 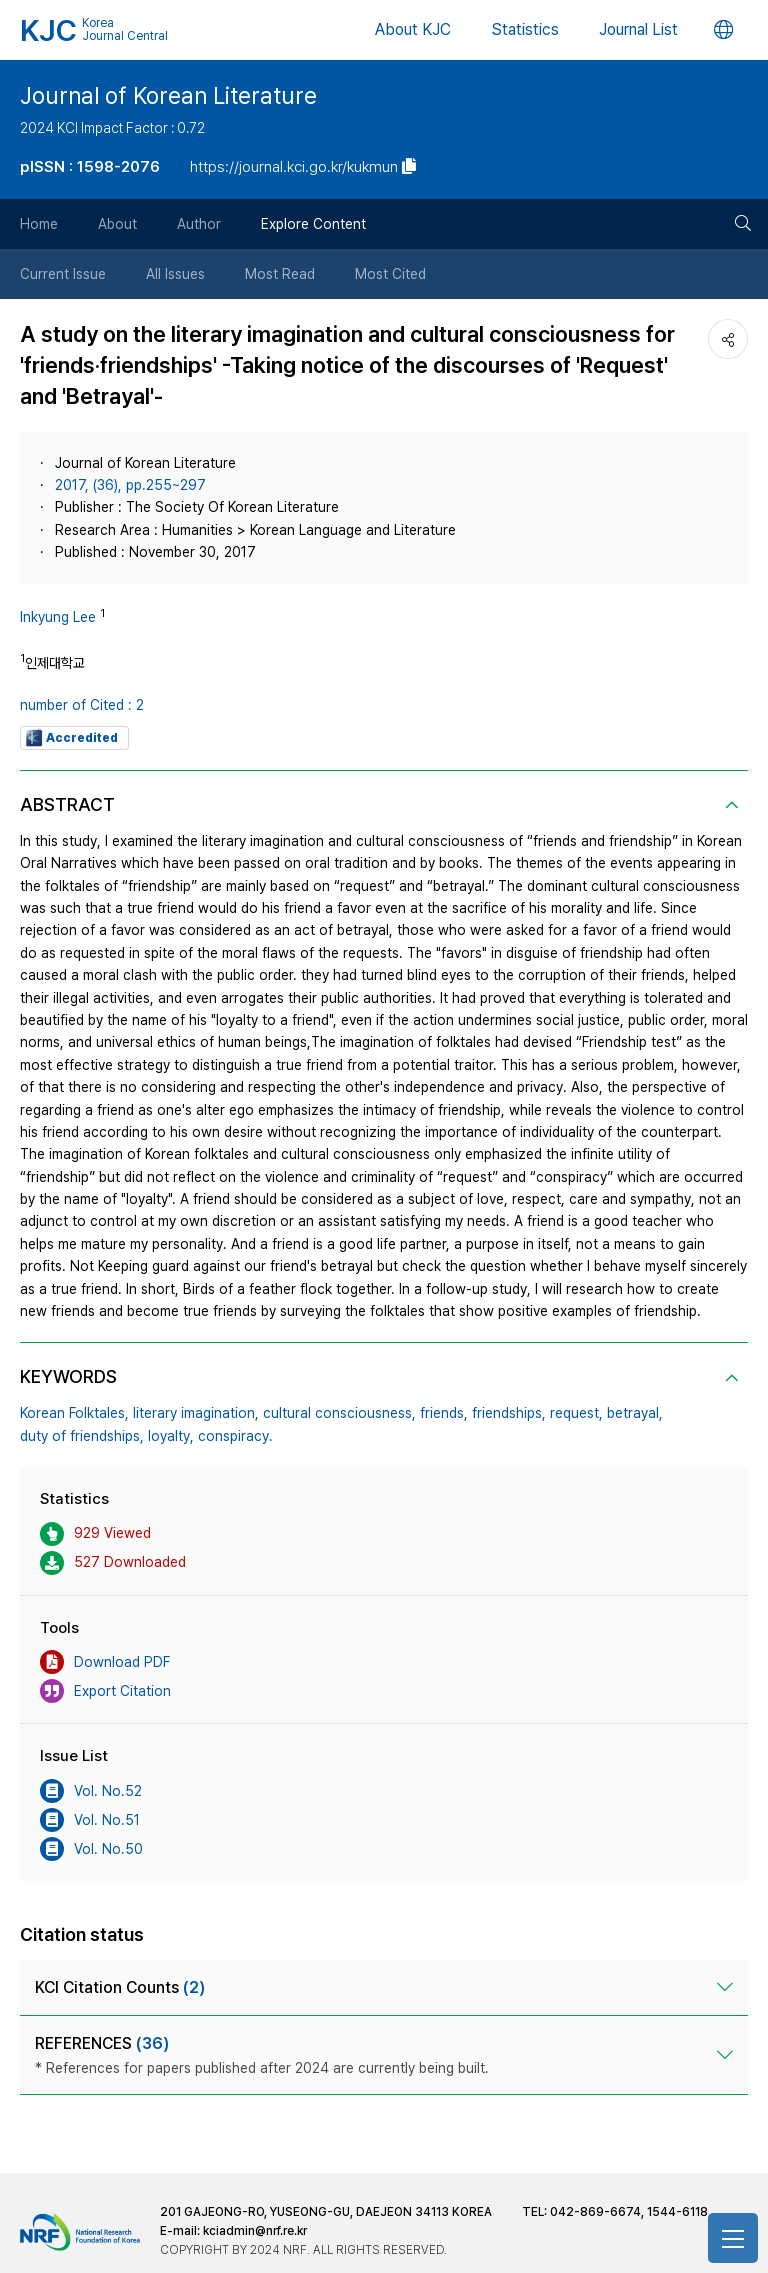 What do you see at coordinates (576, 1413) in the screenshot?
I see `request,` at bounding box center [576, 1413].